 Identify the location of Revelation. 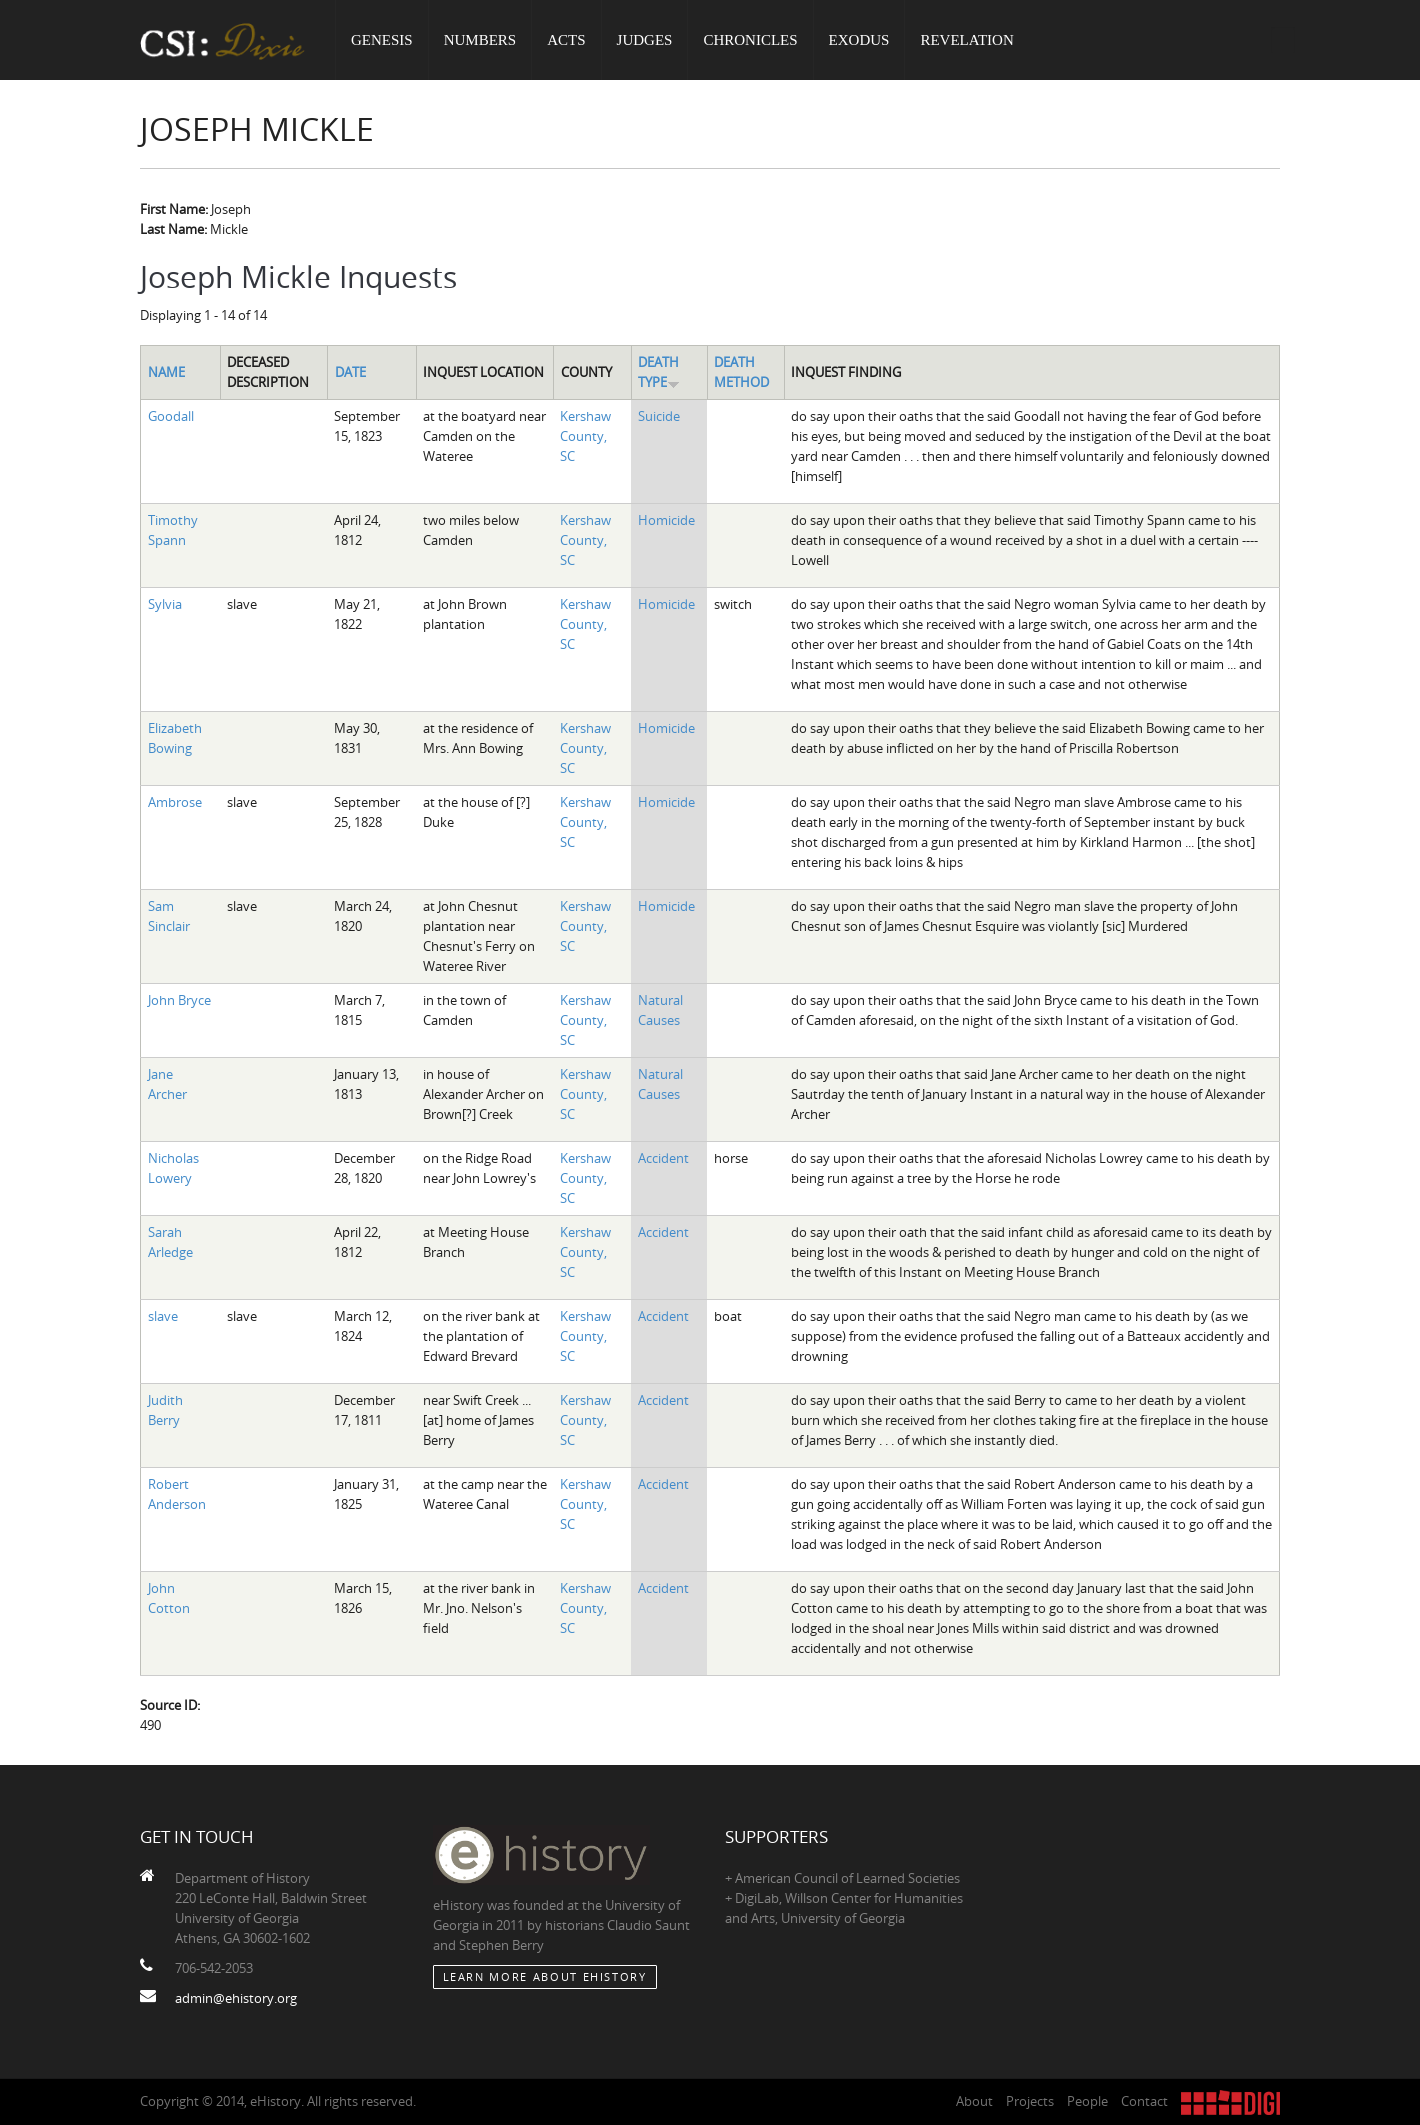
(966, 40).